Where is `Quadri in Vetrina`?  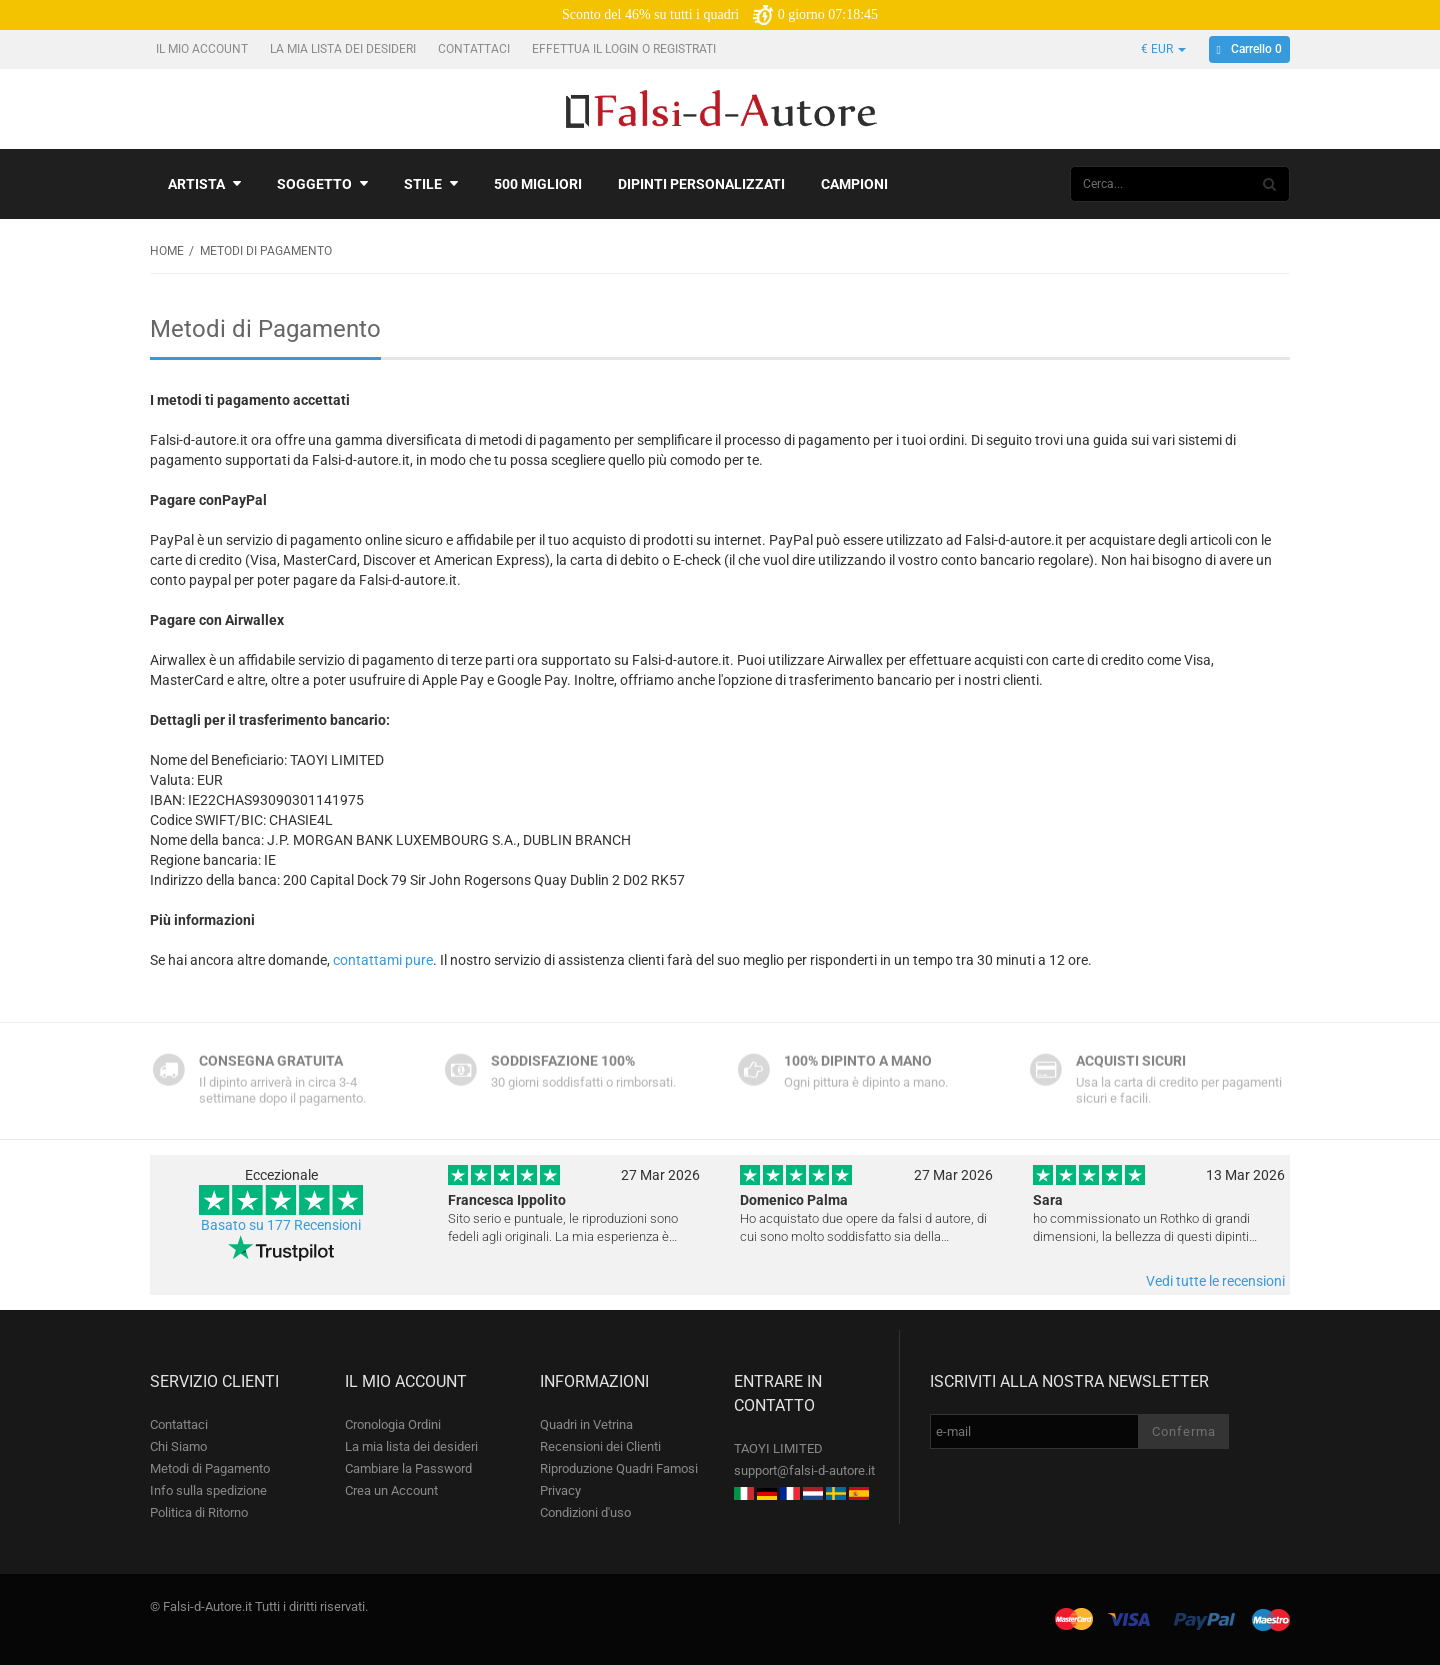 Quadri in Vetrina is located at coordinates (586, 1424).